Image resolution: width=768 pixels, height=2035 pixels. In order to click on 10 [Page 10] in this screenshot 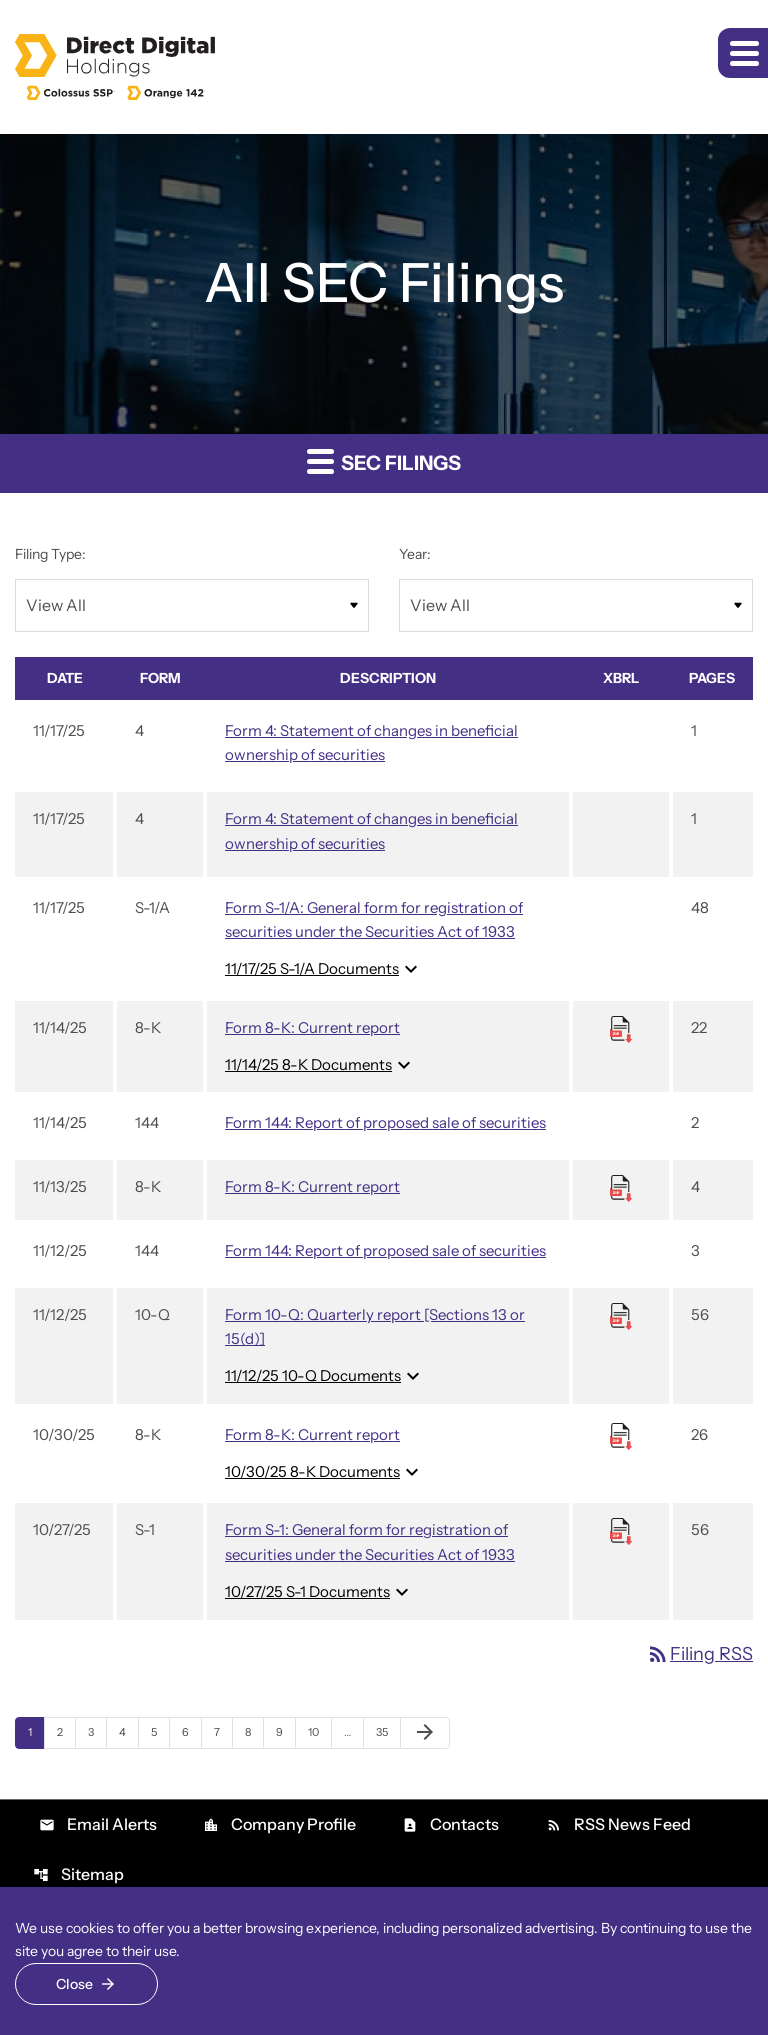, I will do `click(319, 1731)`.